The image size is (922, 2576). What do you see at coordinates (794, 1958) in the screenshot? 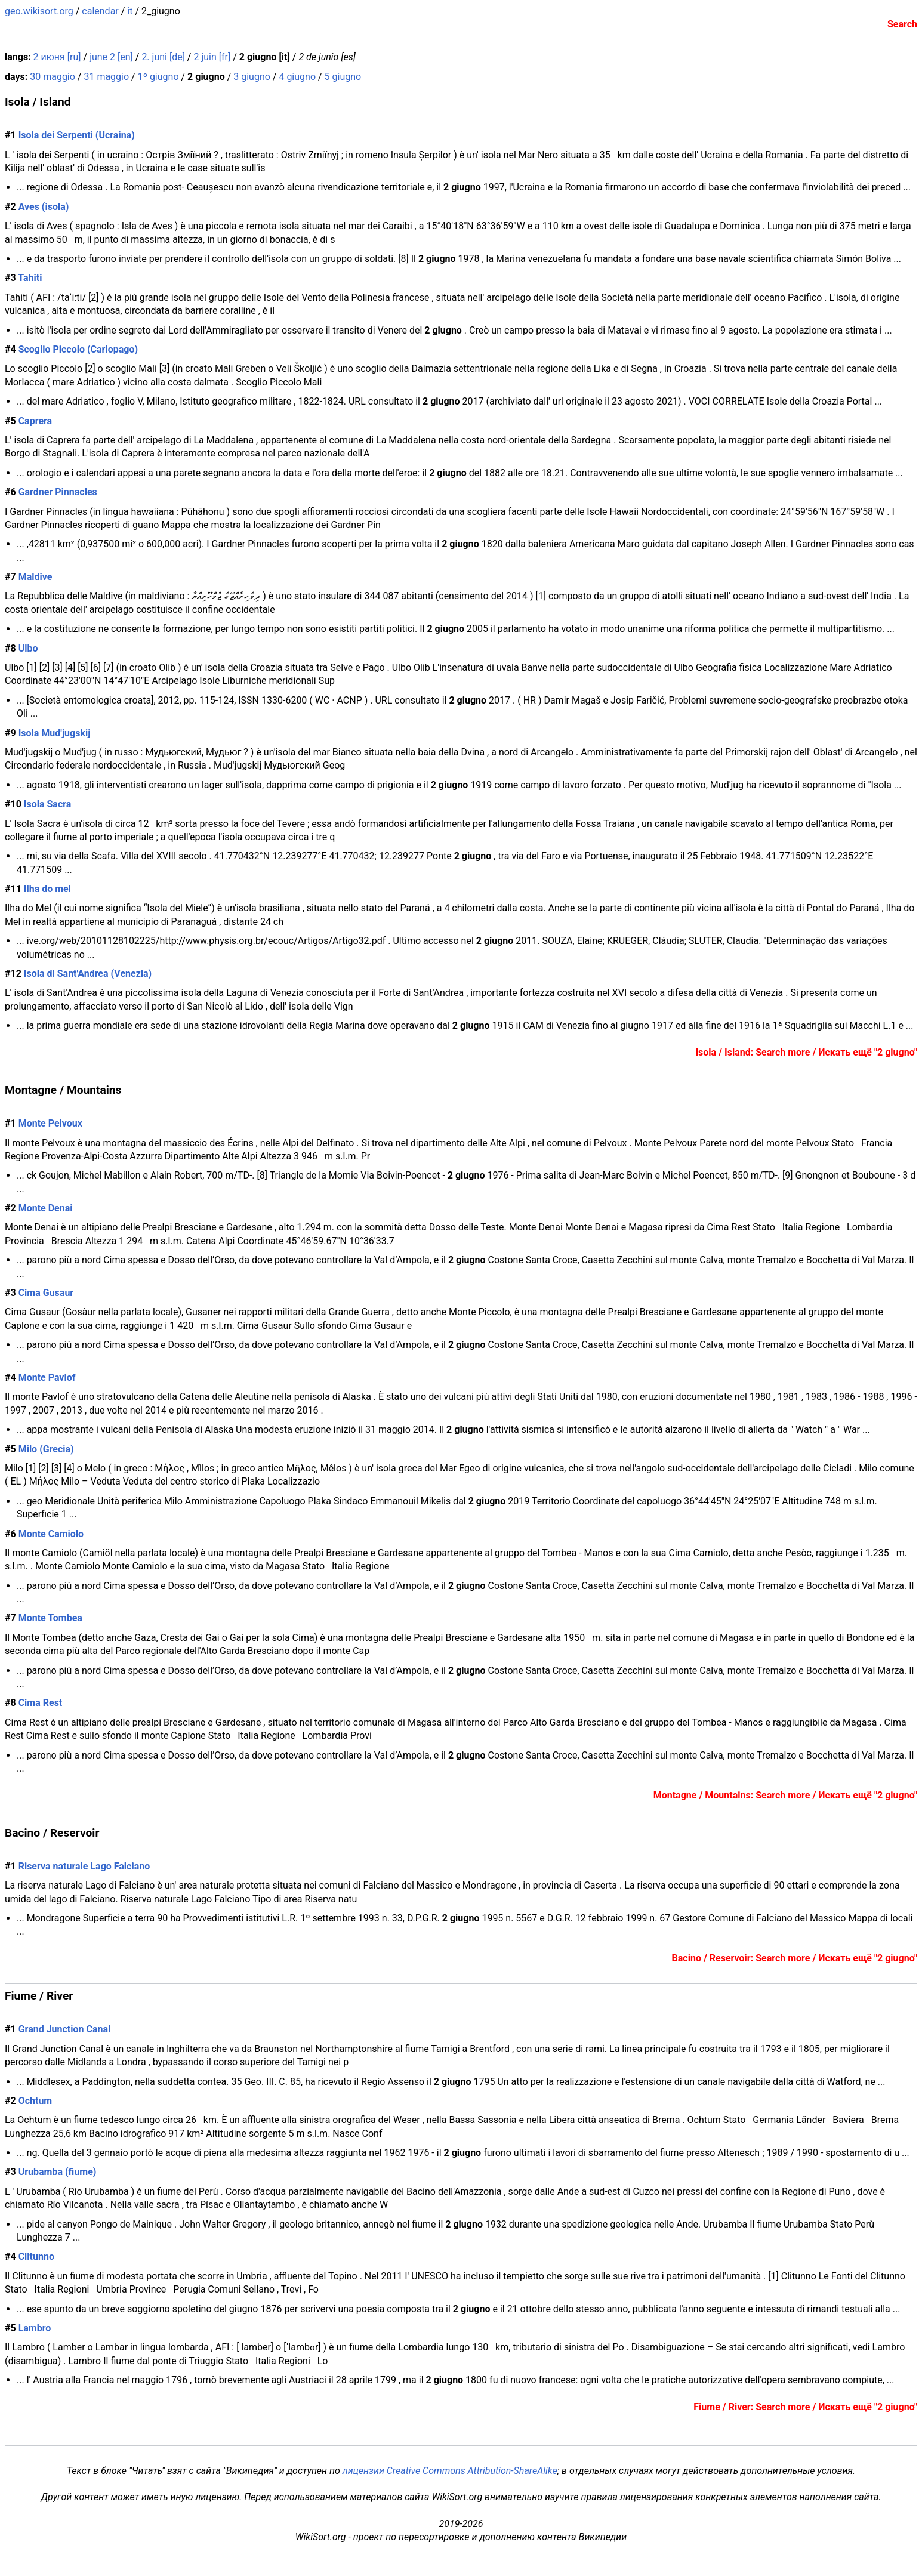
I see `Bacino / Reservoir: Search more / Искать ещё "2 giugno"` at bounding box center [794, 1958].